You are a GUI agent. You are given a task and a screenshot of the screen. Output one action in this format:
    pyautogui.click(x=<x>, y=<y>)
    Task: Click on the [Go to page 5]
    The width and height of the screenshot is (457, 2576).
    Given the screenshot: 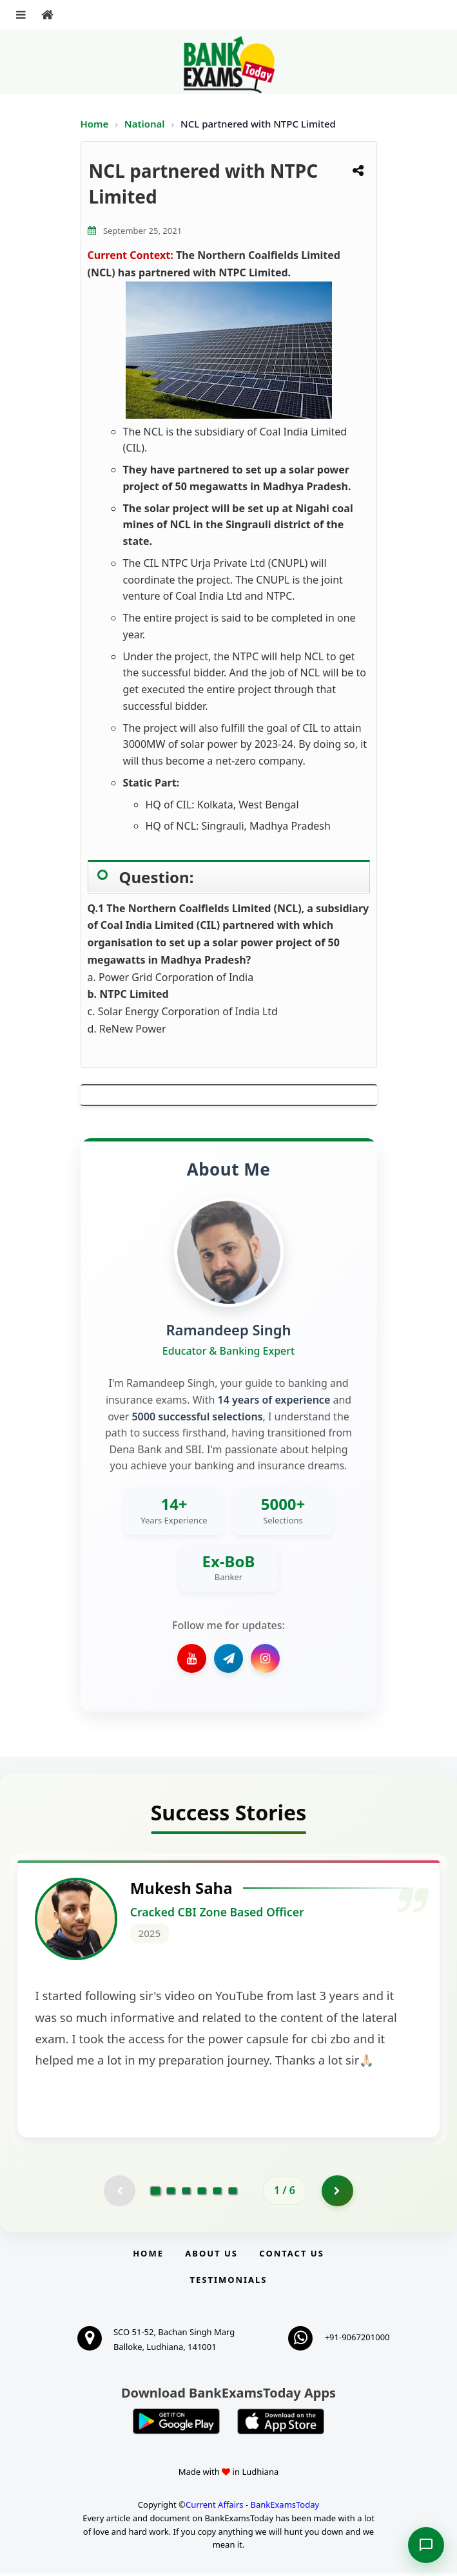 What is the action you would take?
    pyautogui.click(x=217, y=2193)
    